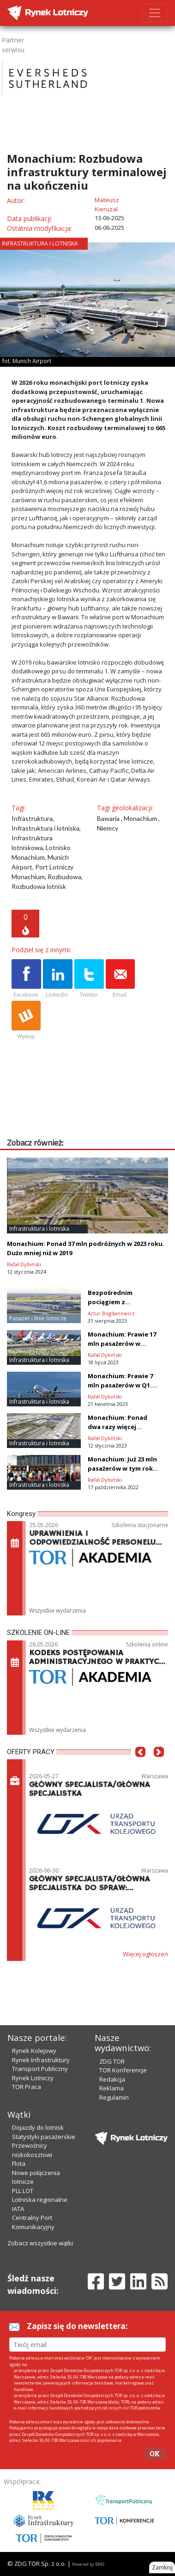 This screenshot has height=2576, width=175. Describe the element at coordinates (26, 2087) in the screenshot. I see `TOR Praca` at that location.